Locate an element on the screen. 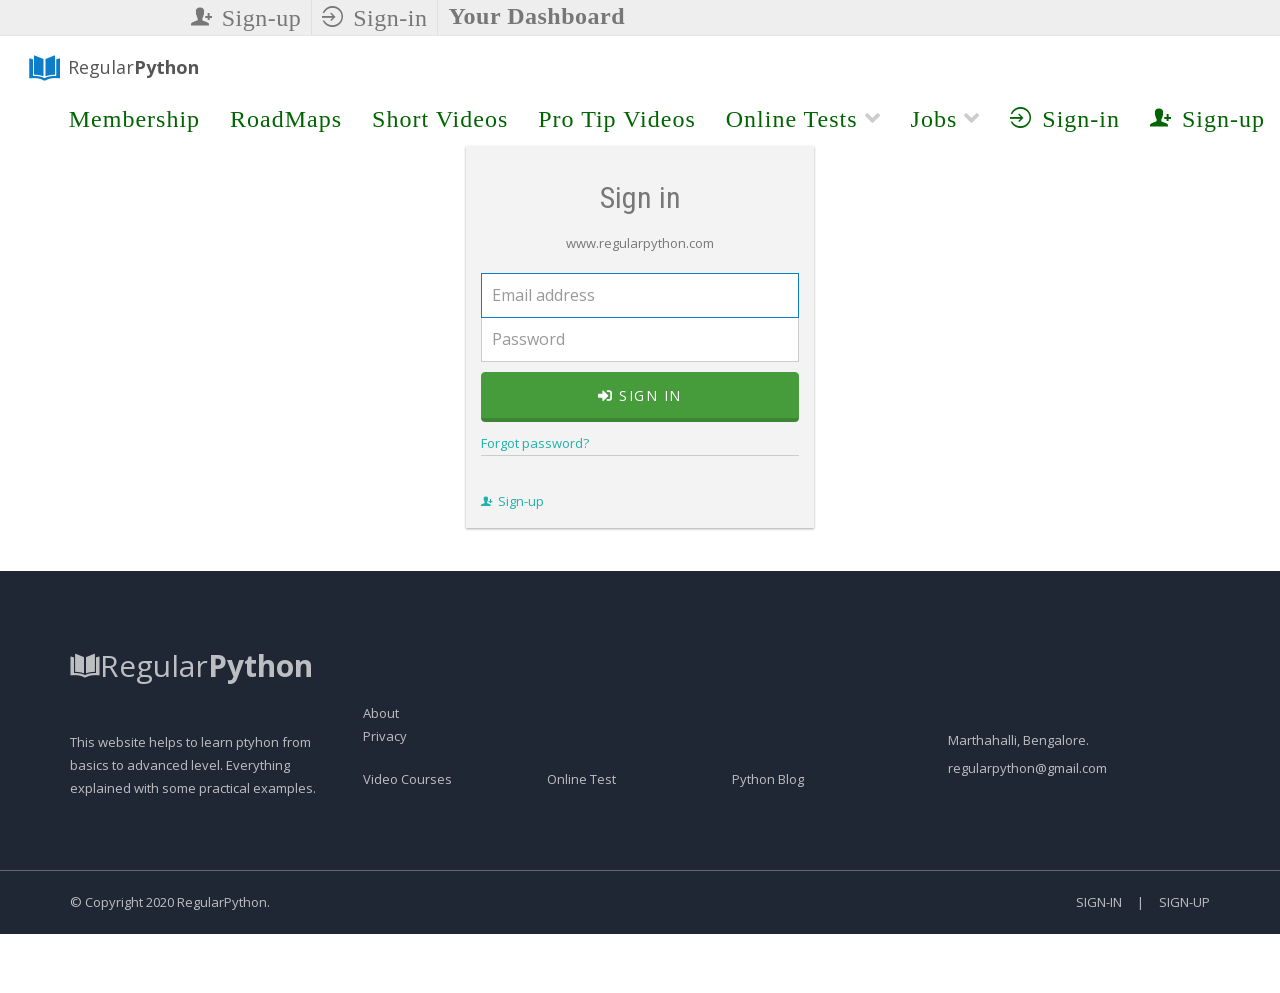 This screenshot has width=1280, height=993. Online Test is located at coordinates (581, 892).